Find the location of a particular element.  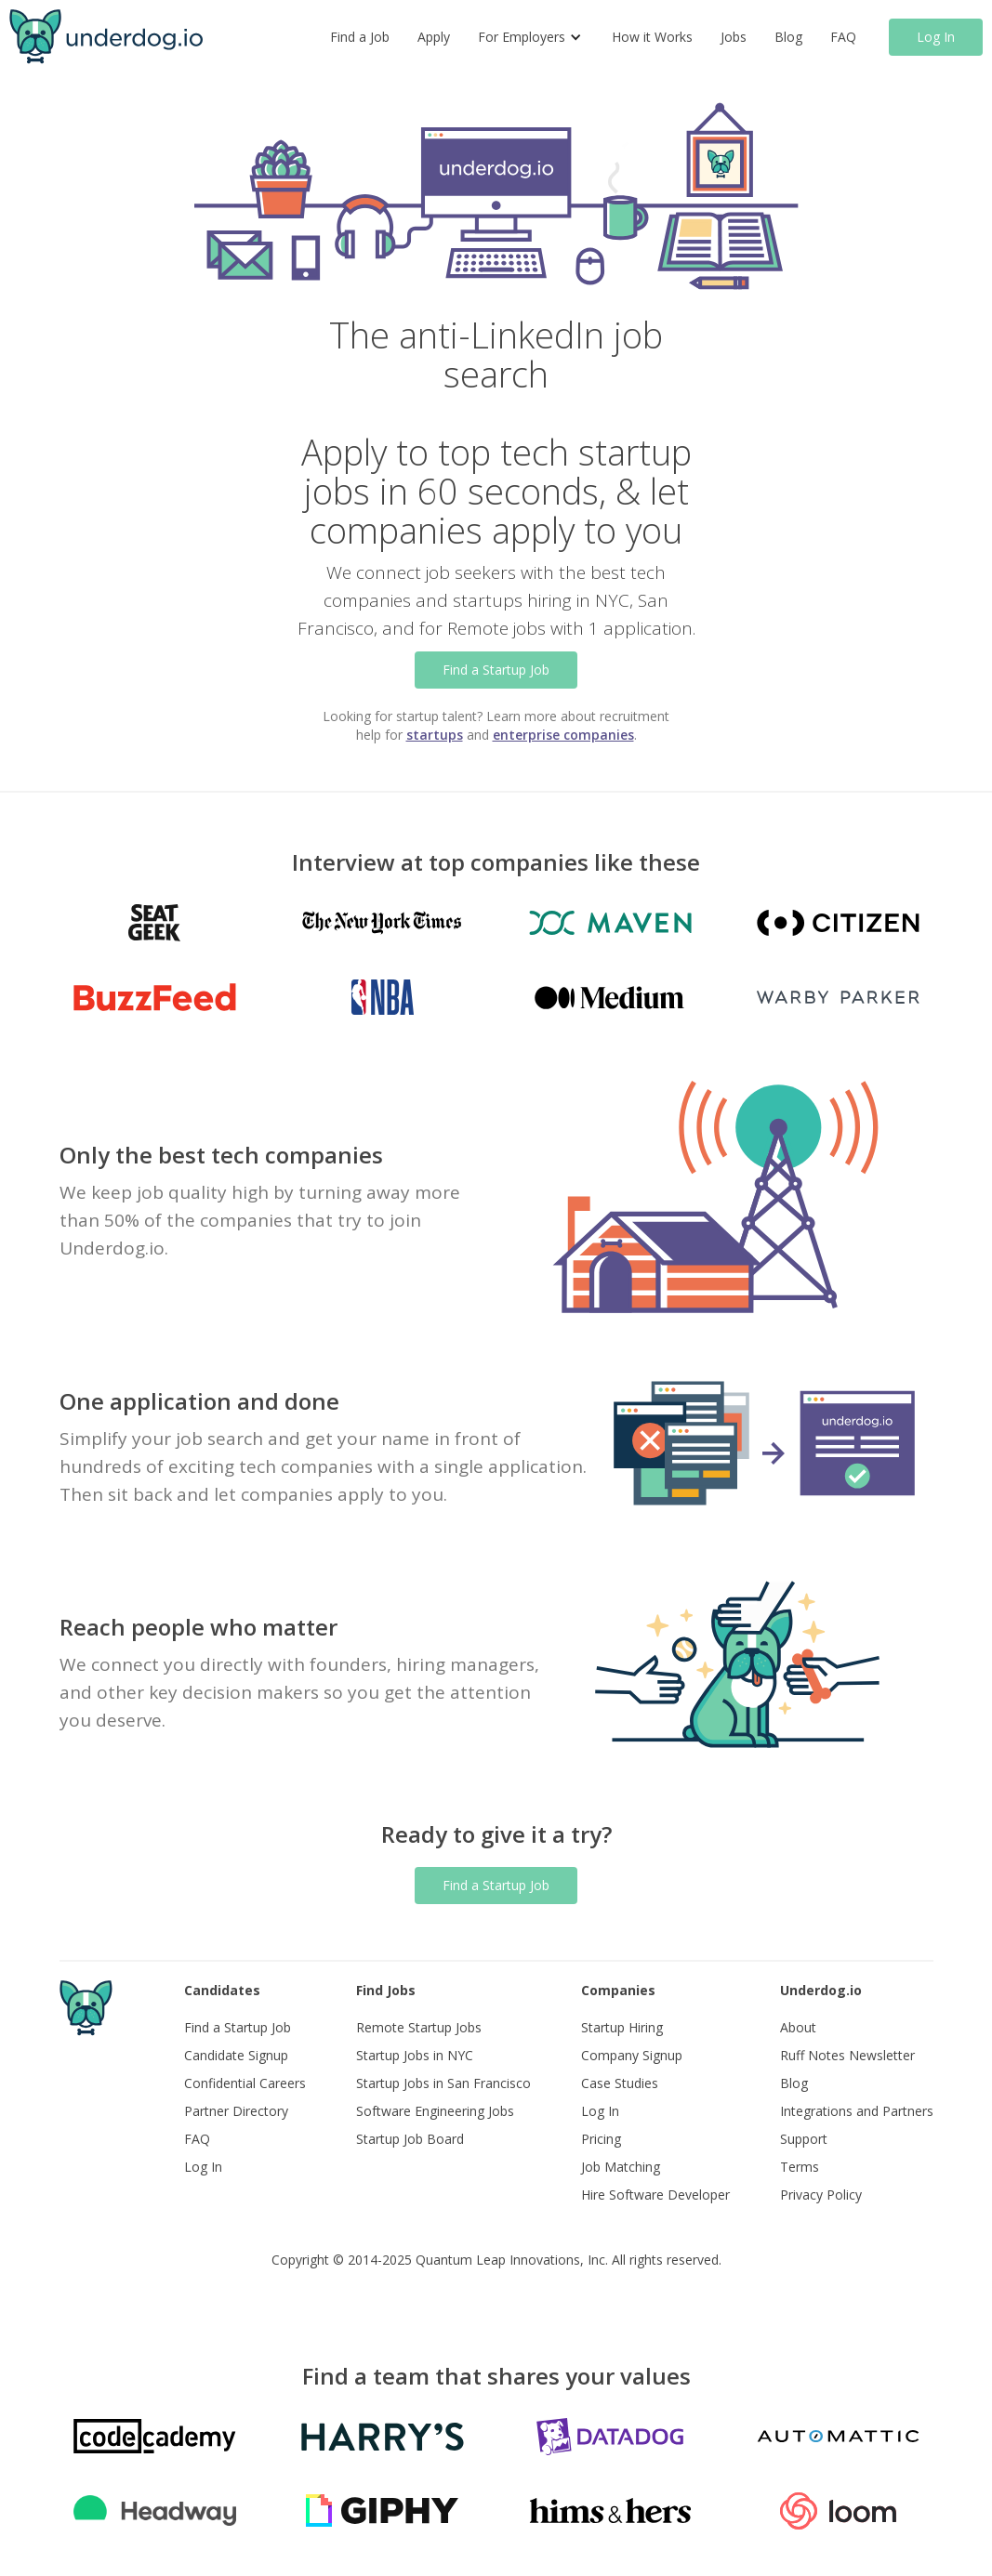

Startup Job Board is located at coordinates (410, 2139).